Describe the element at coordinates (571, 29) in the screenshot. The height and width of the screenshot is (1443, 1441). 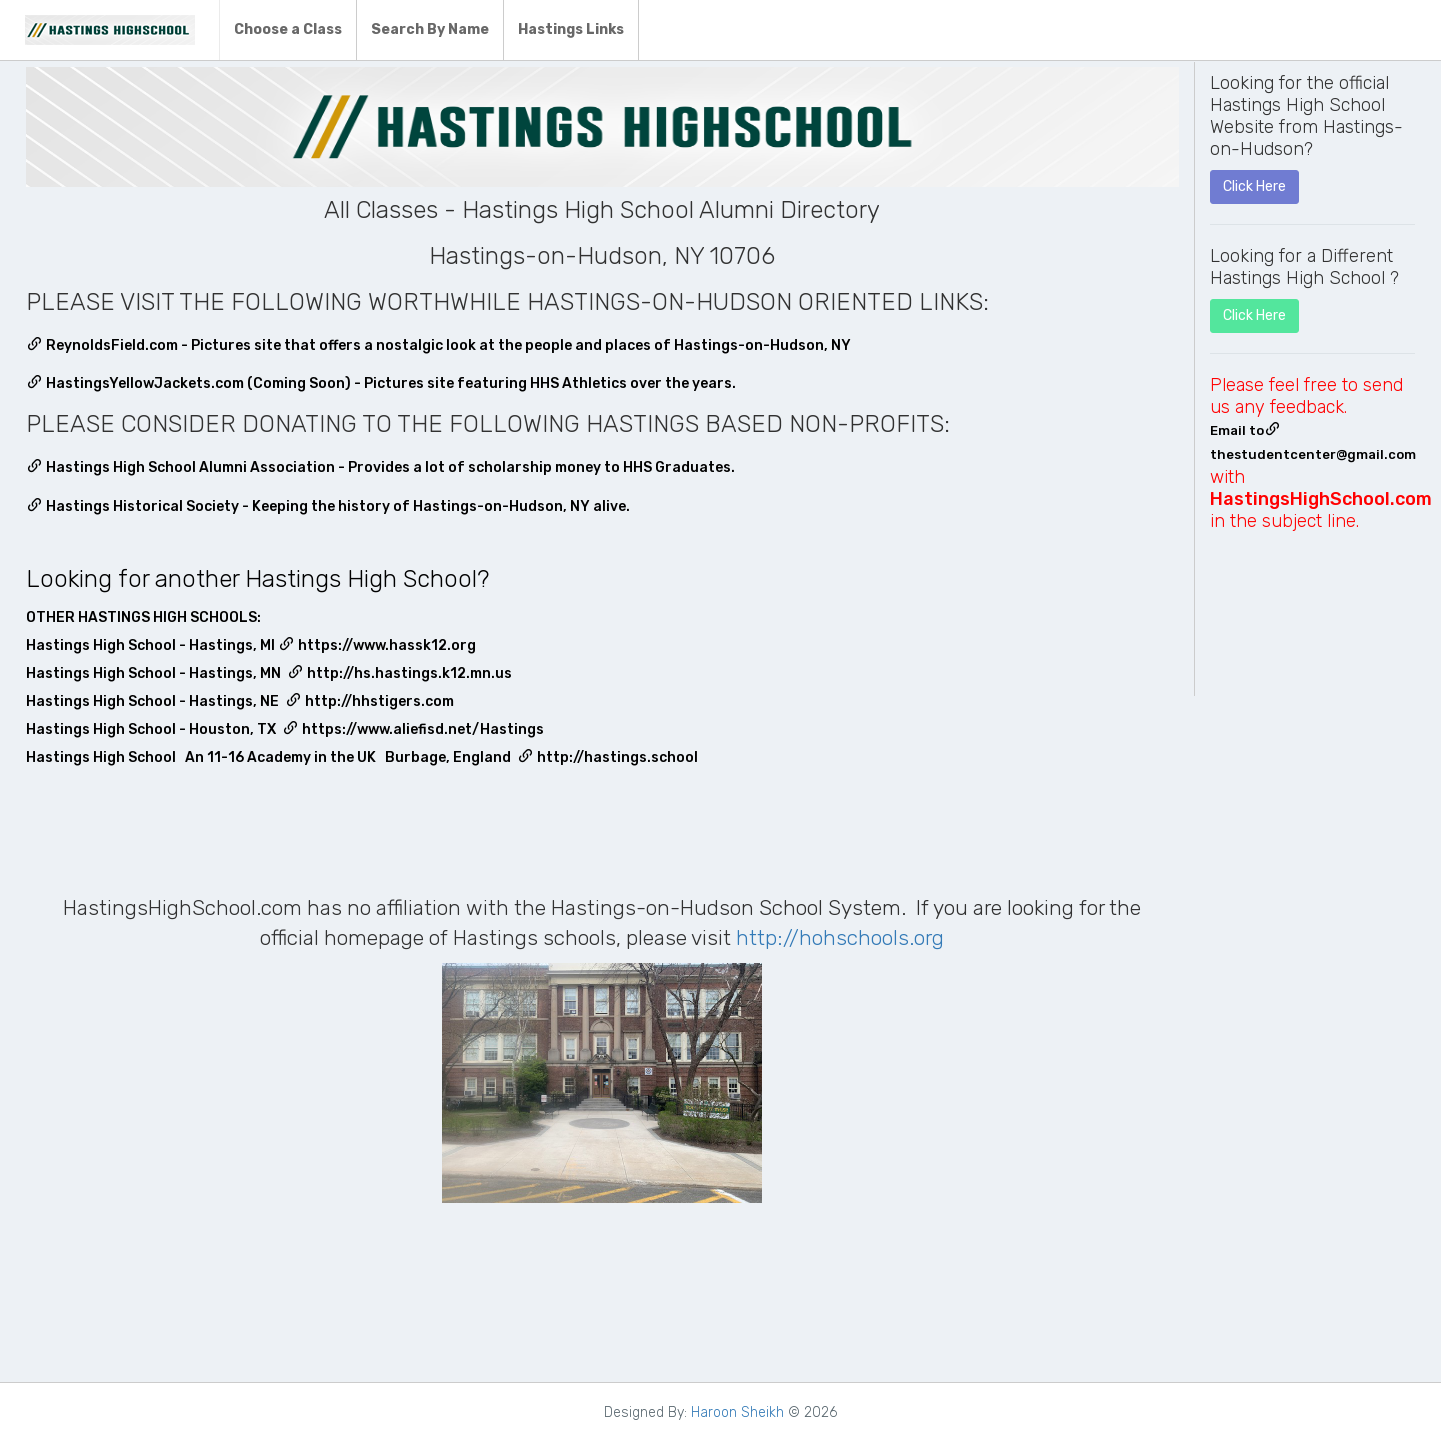
I see `Hastings Links` at that location.